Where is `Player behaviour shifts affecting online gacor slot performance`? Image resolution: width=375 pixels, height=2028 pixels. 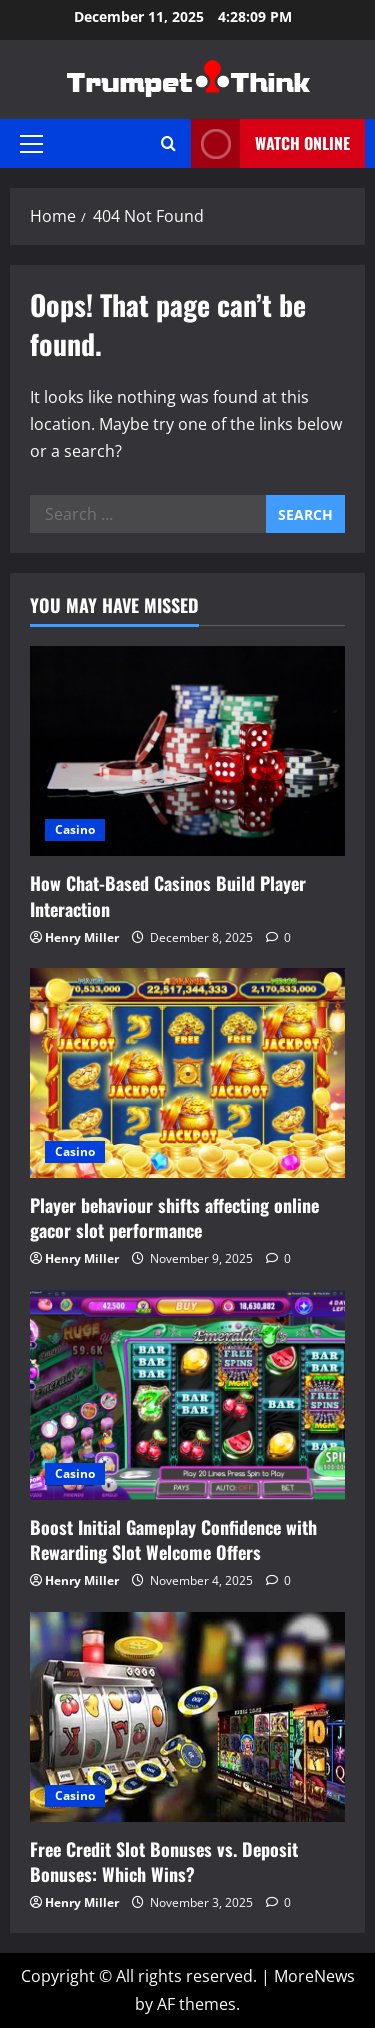 Player behaviour shifts affecting online gacor slot performance is located at coordinates (174, 1217).